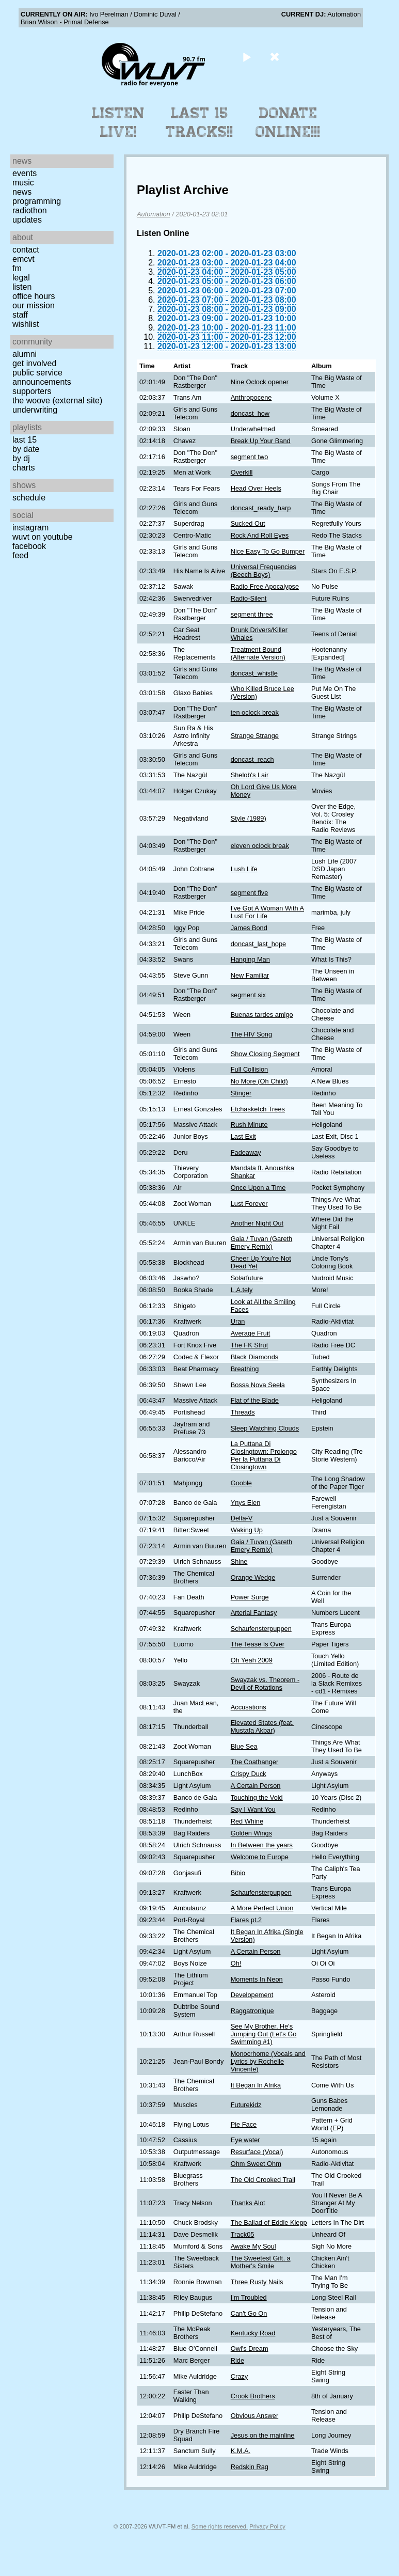 The width and height of the screenshot is (399, 2576). What do you see at coordinates (254, 1762) in the screenshot?
I see `The Coathanger` at bounding box center [254, 1762].